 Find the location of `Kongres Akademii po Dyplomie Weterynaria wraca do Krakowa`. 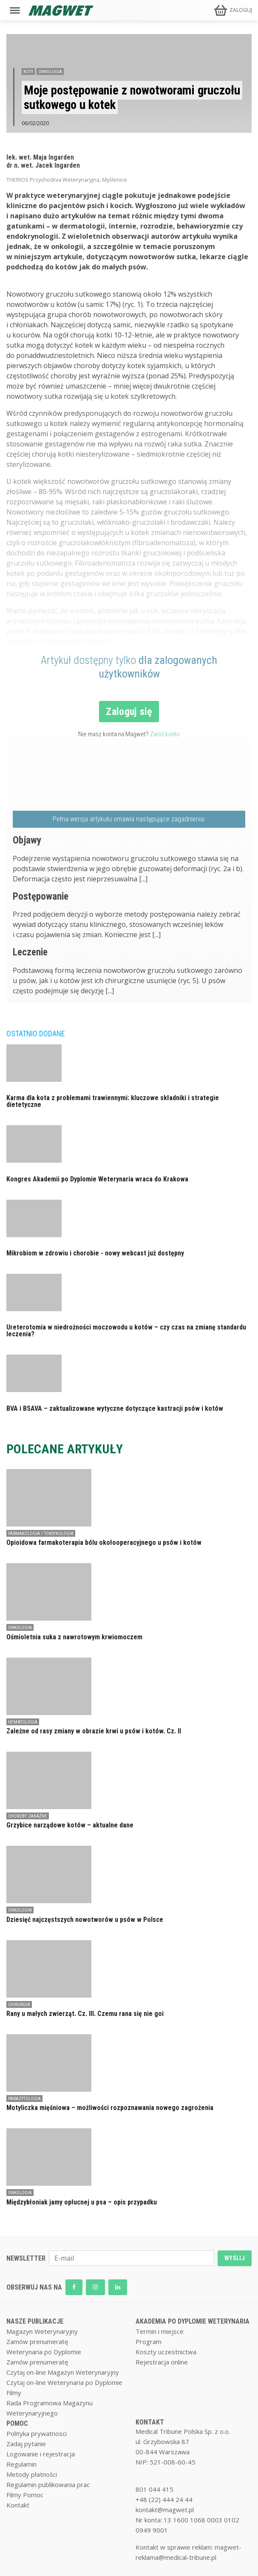

Kongres Akademii po Dyplomie Weterynaria wraca do Krakowa is located at coordinates (97, 1179).